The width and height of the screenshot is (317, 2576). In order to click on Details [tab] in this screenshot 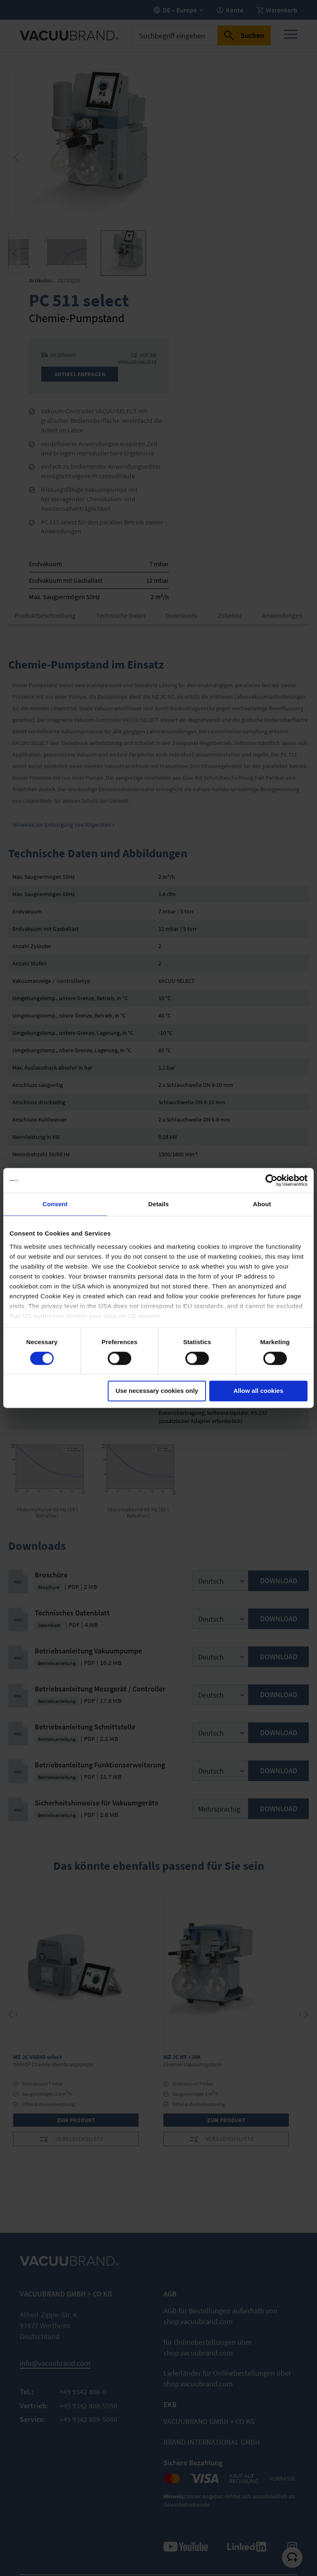, I will do `click(158, 1203)`.